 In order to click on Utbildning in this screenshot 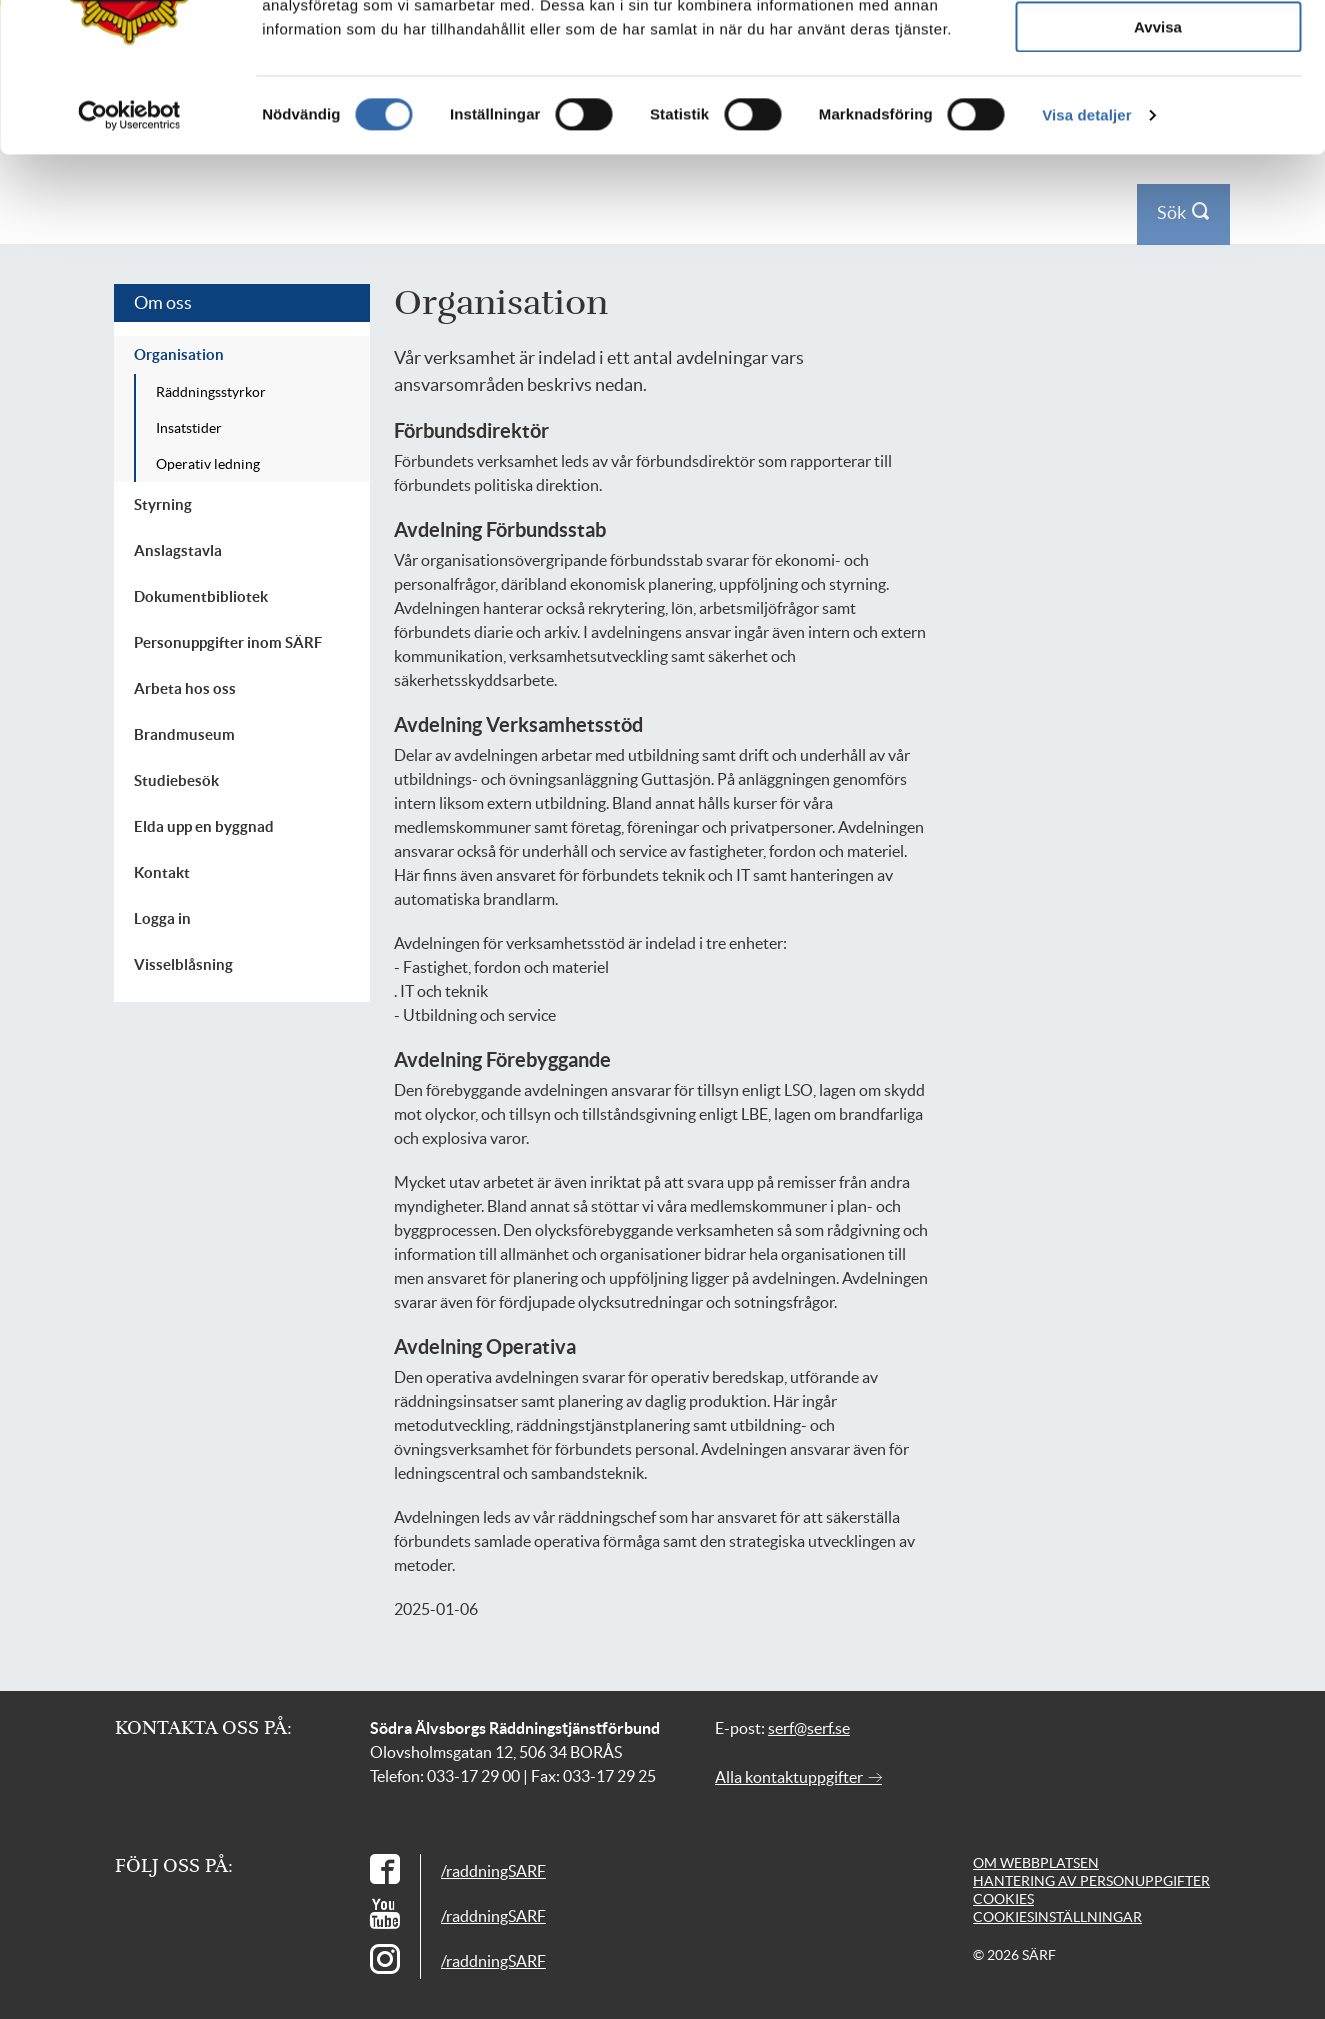, I will do `click(759, 95)`.